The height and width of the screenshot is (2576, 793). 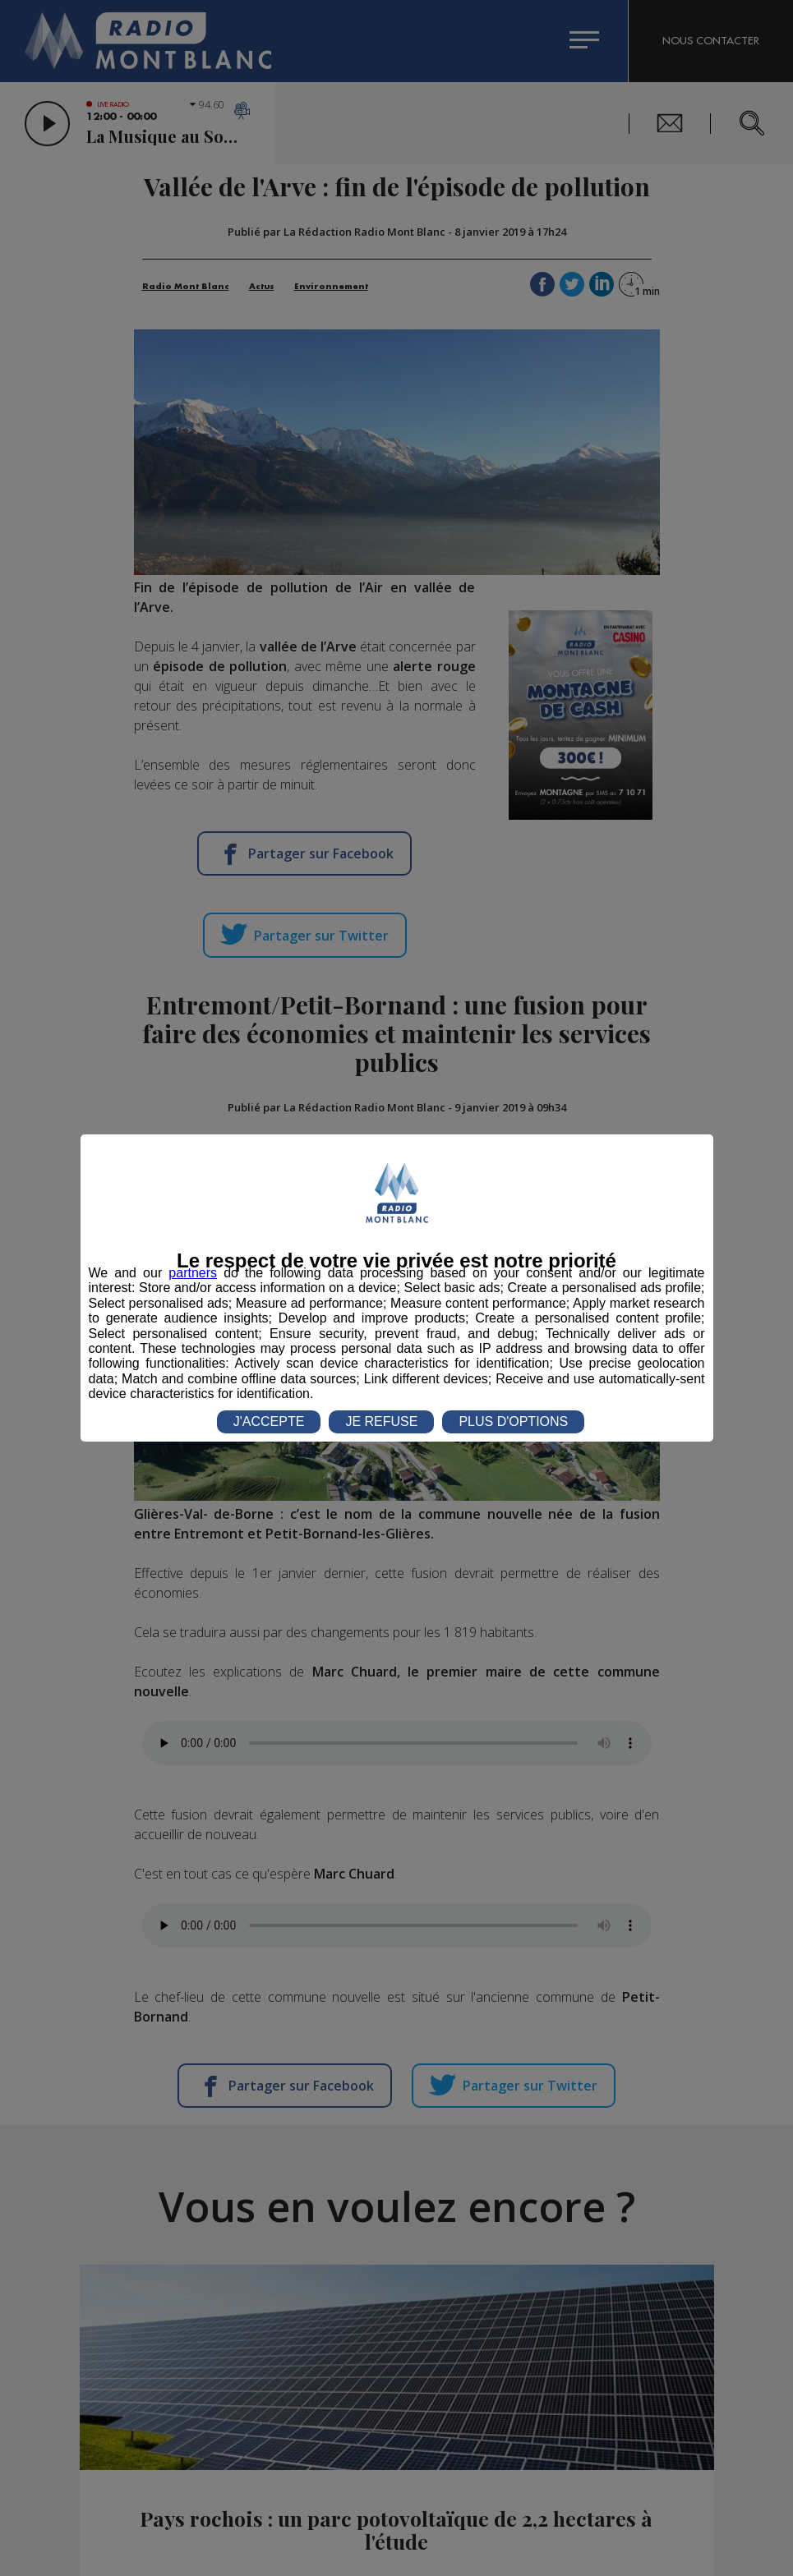 What do you see at coordinates (381, 1421) in the screenshot?
I see `JE REFUSE` at bounding box center [381, 1421].